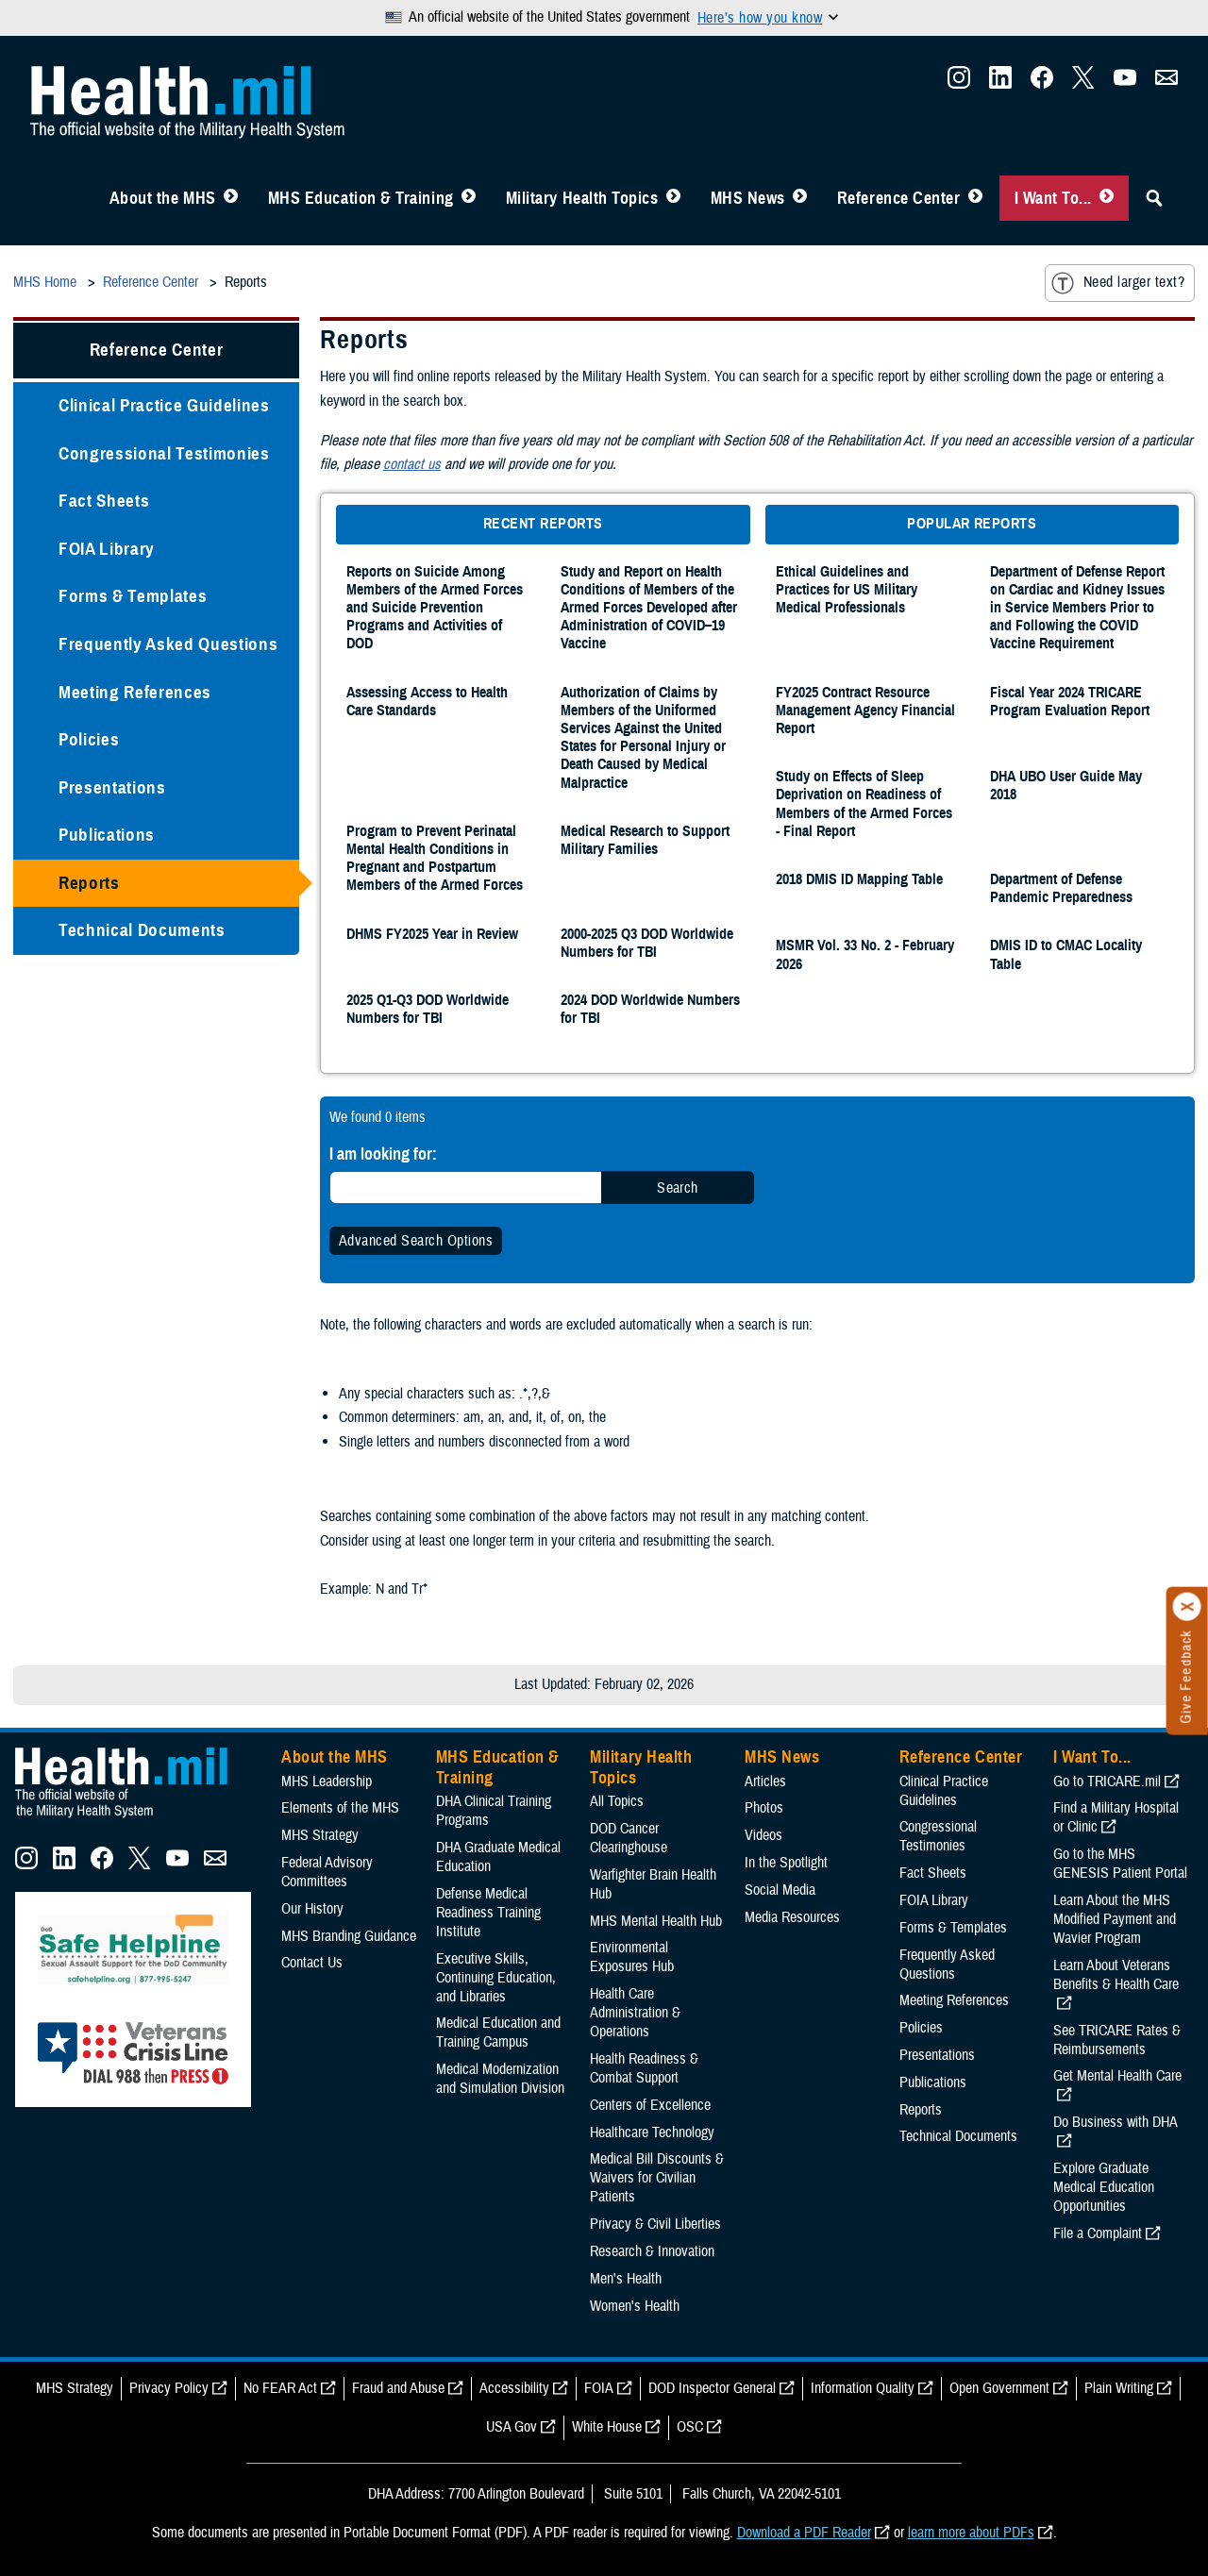  What do you see at coordinates (1117, 283) in the screenshot?
I see `Need larger text?` at bounding box center [1117, 283].